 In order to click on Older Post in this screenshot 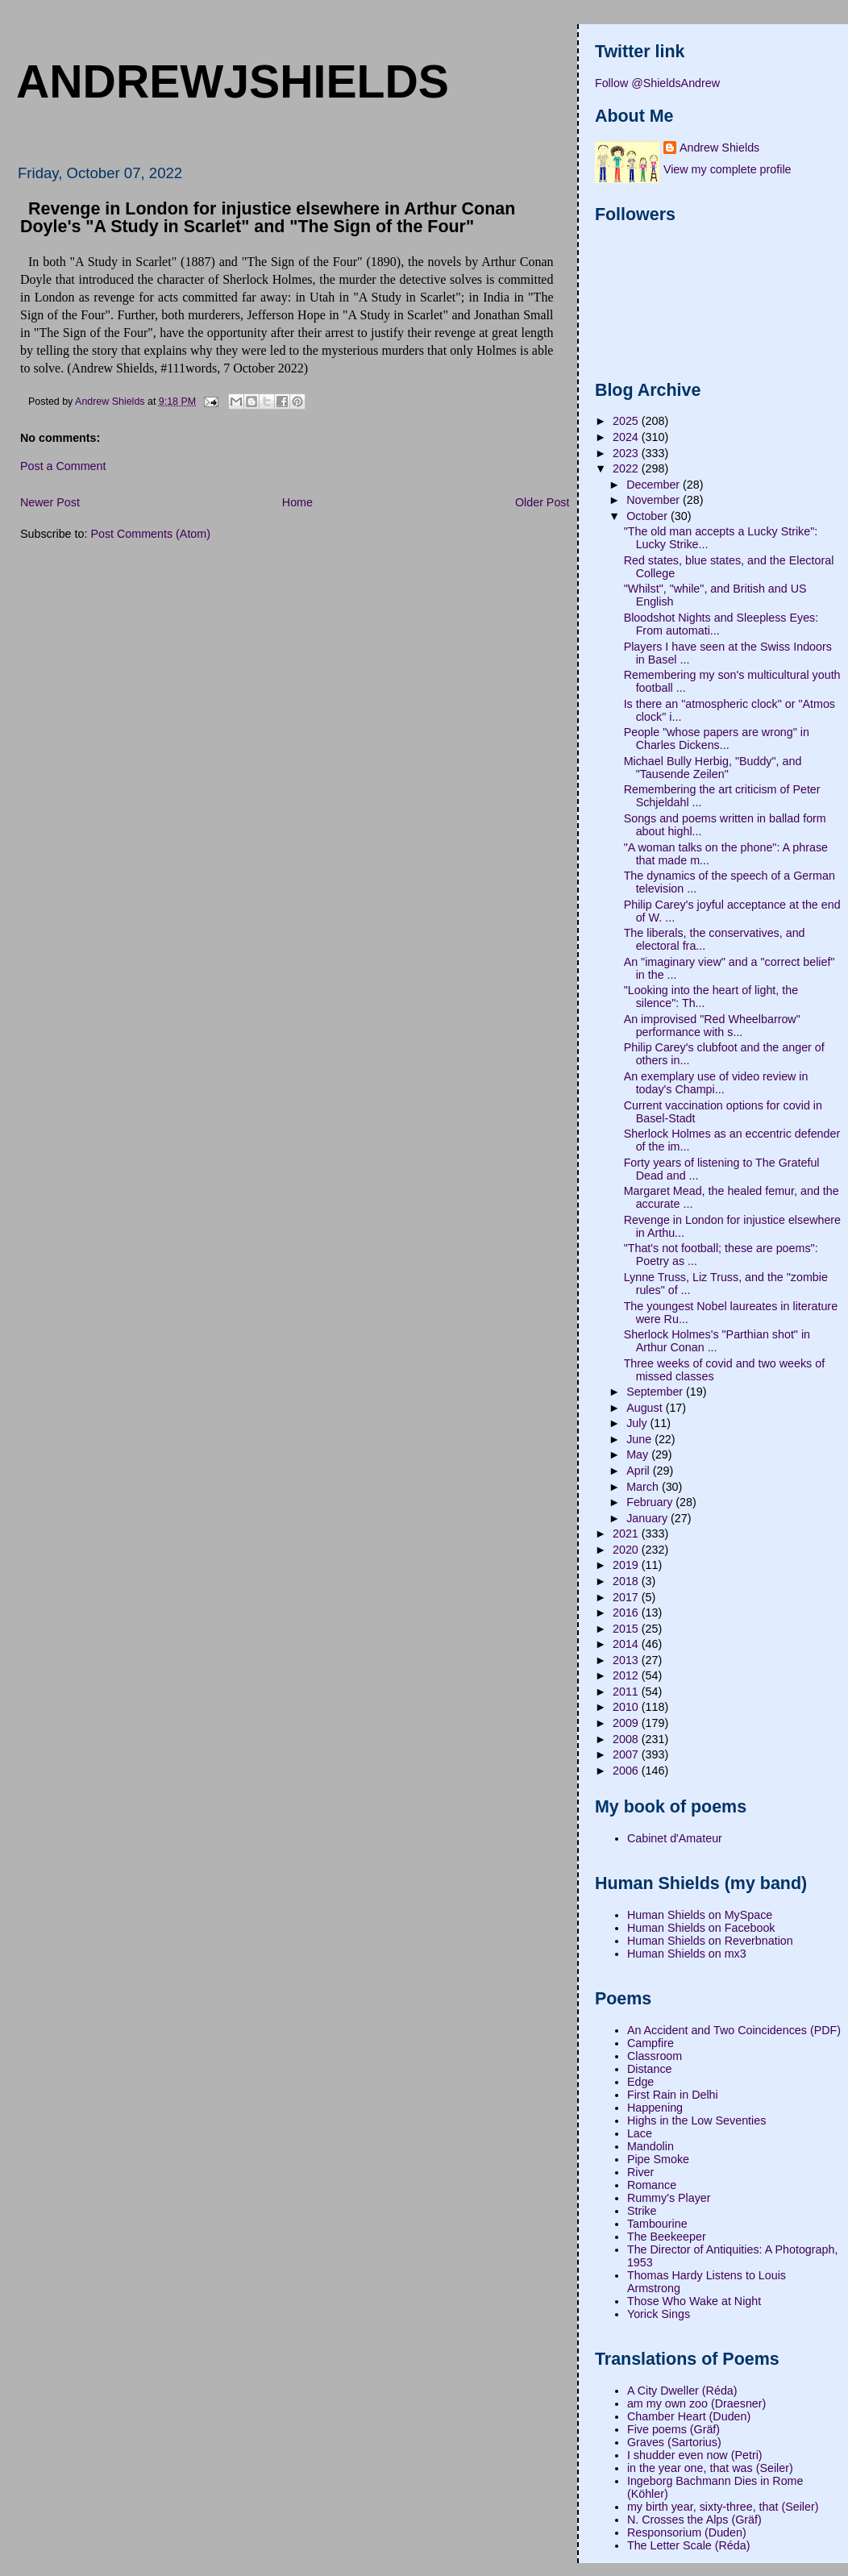, I will do `click(542, 502)`.